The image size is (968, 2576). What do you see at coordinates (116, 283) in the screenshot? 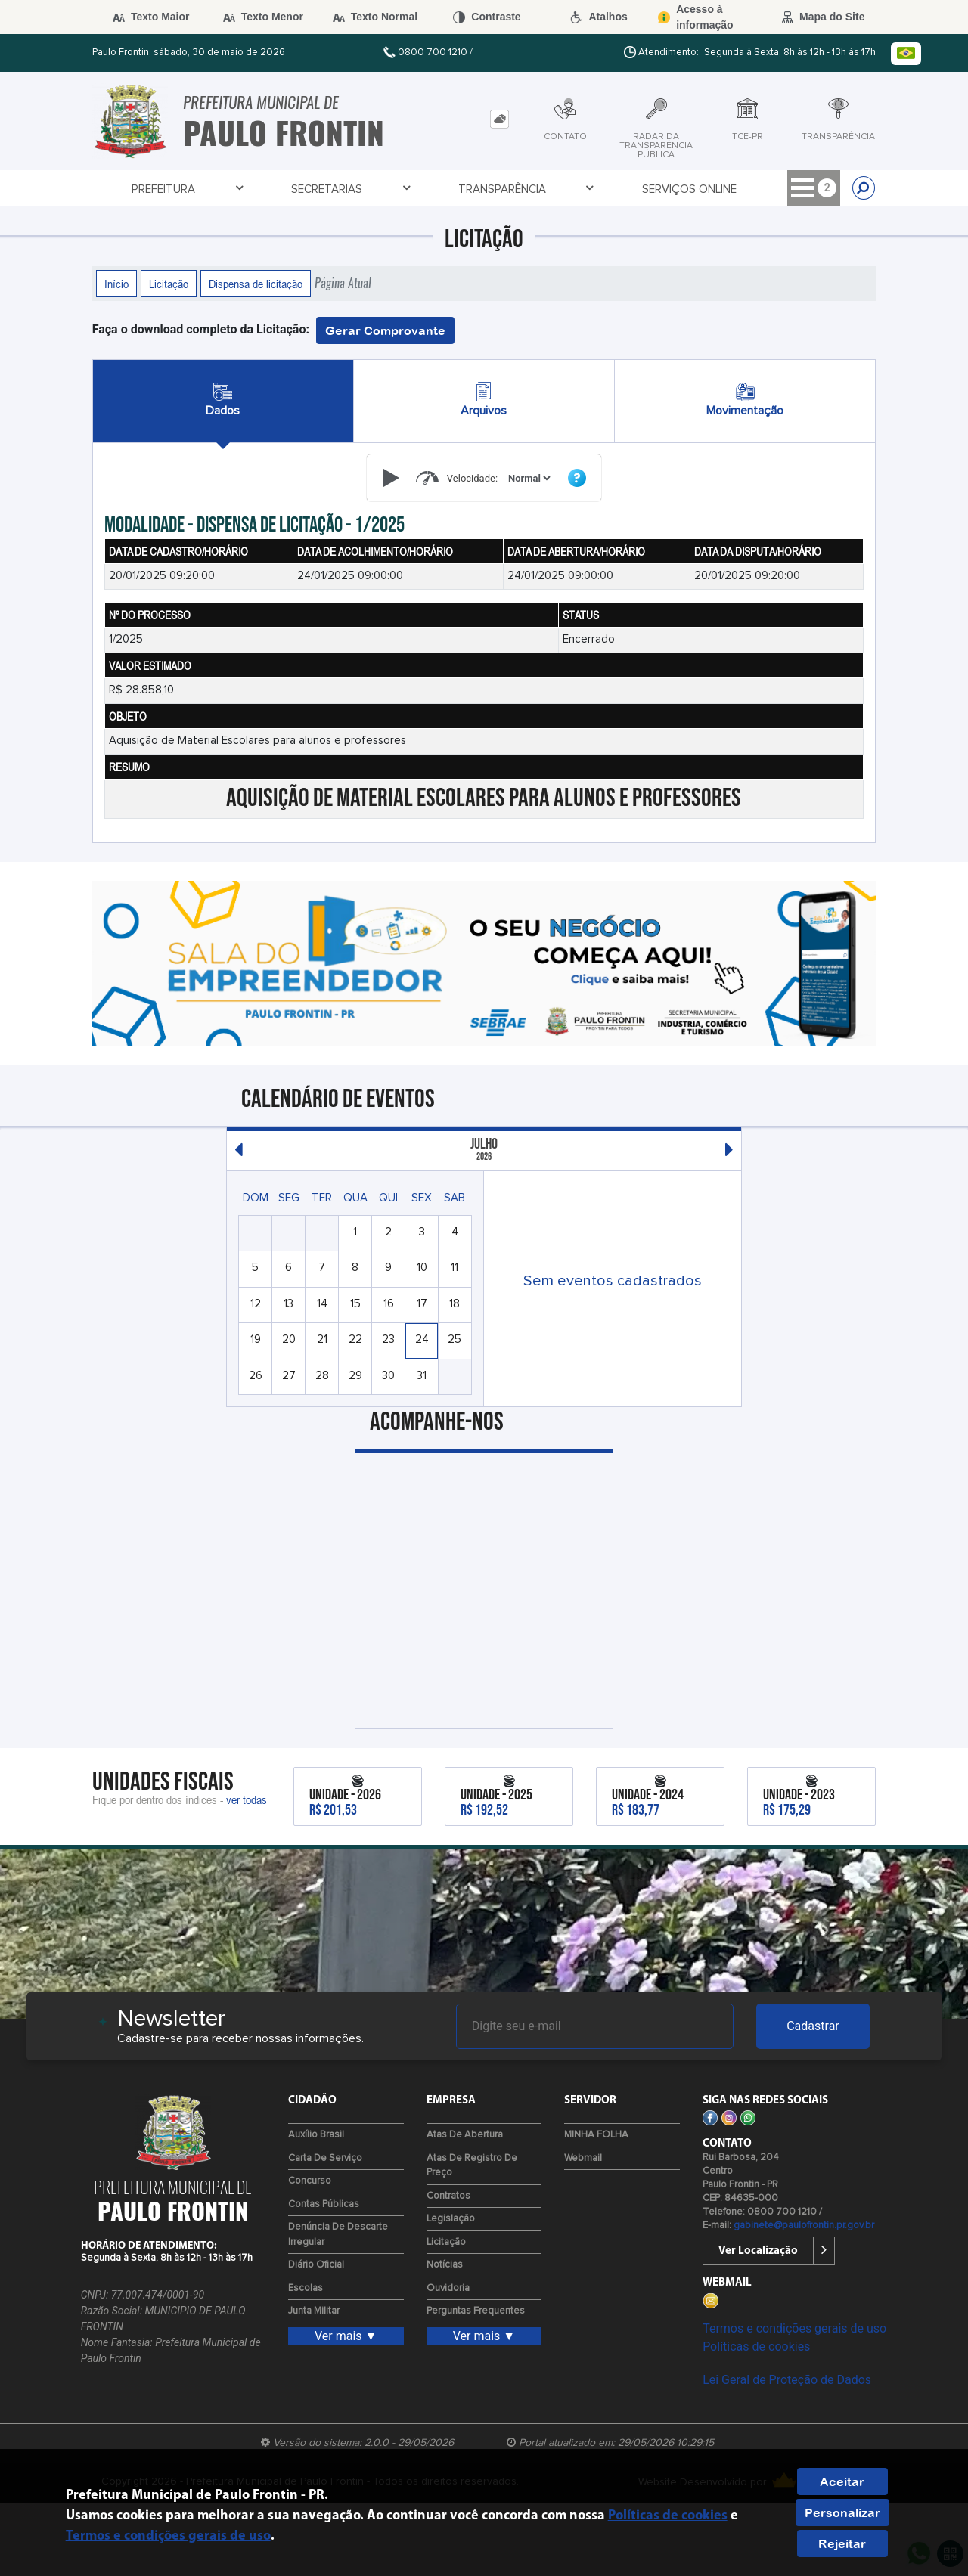
I see `Início` at bounding box center [116, 283].